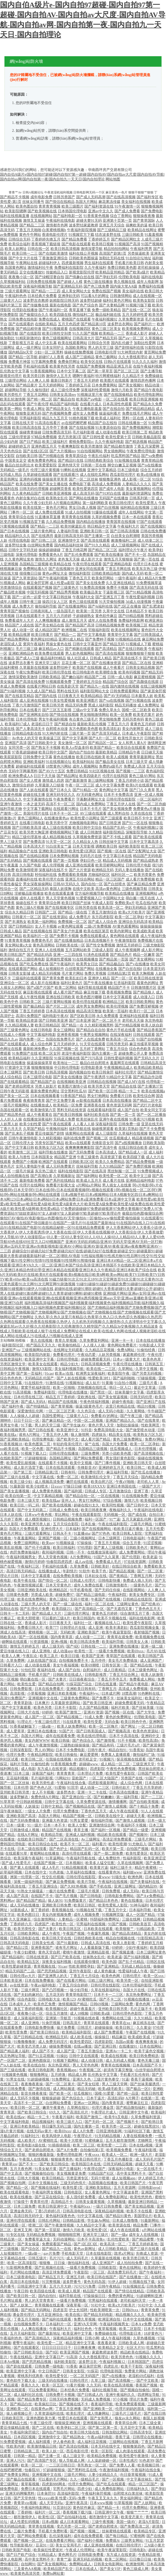  What do you see at coordinates (131, 2108) in the screenshot?
I see `国产精品微拍福利` at bounding box center [131, 2108].